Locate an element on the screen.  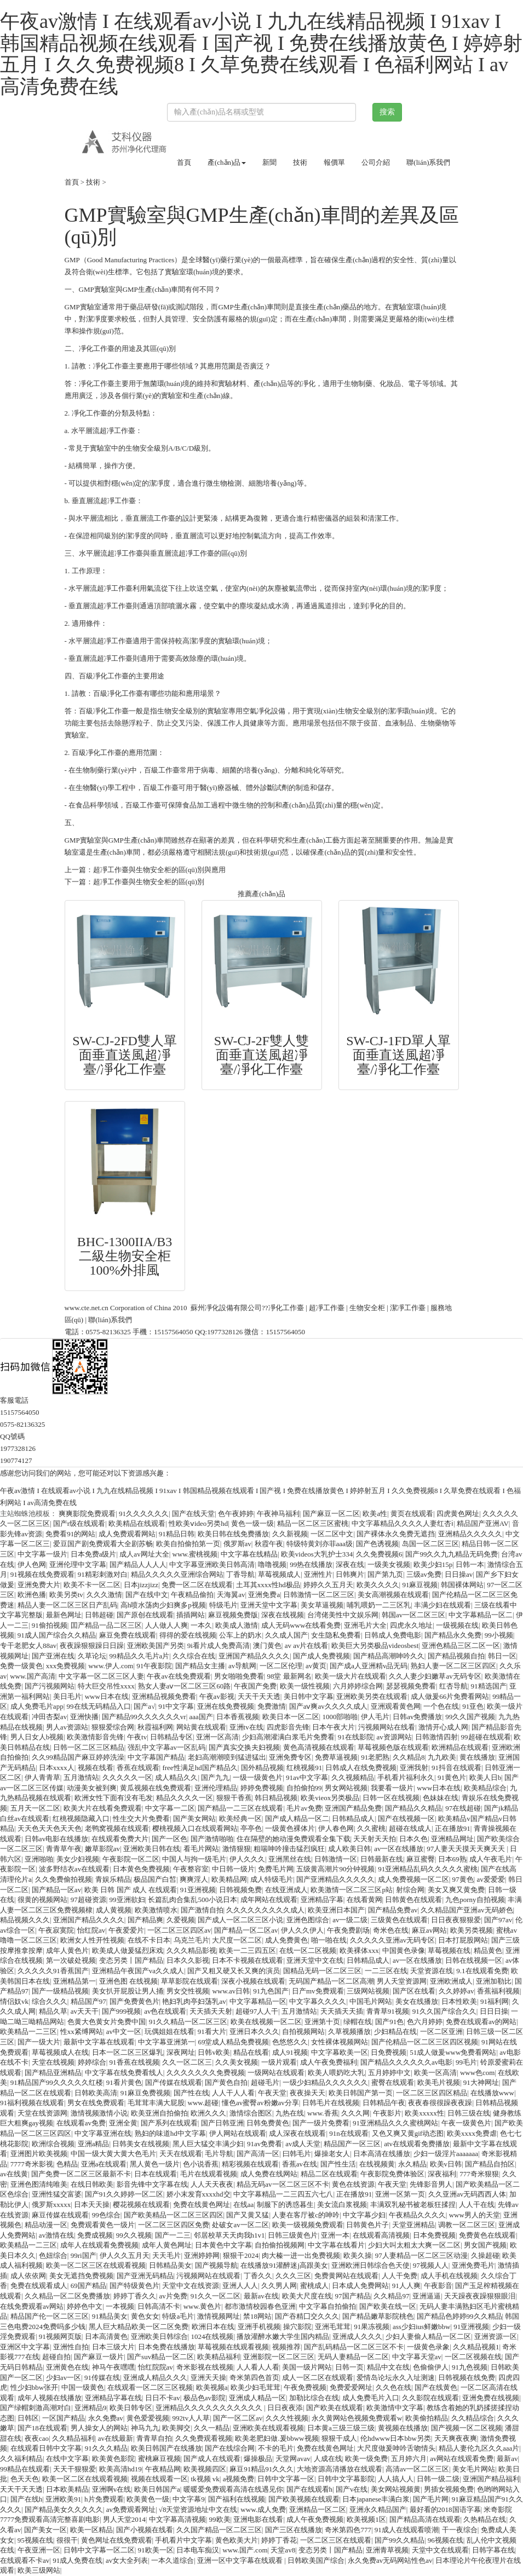
高清av一区二区三区 is located at coordinates (417, 2469).